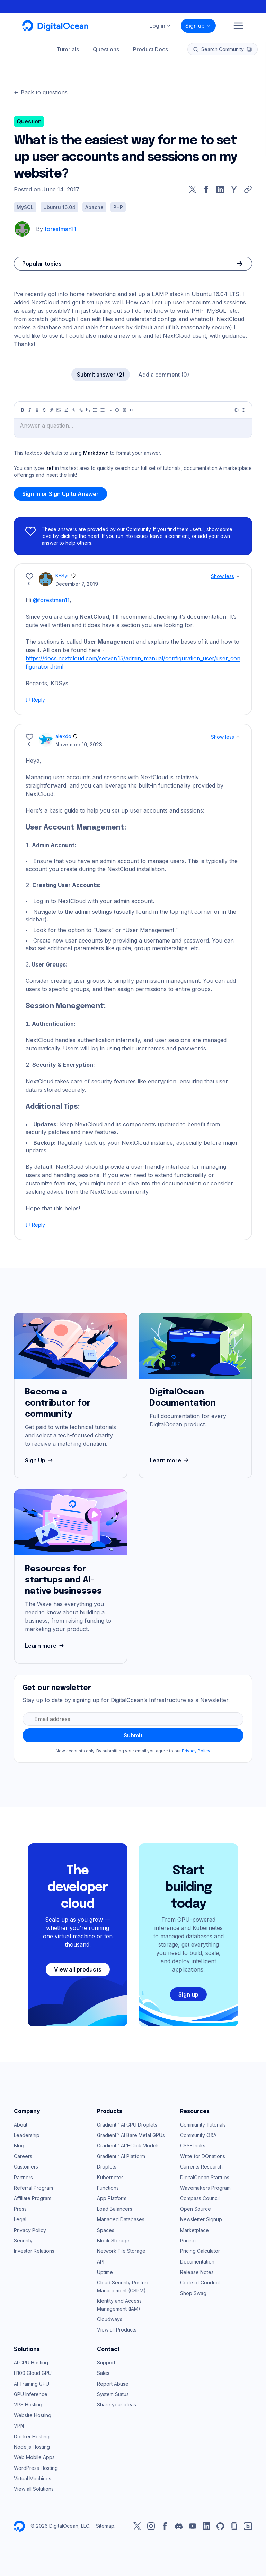 The width and height of the screenshot is (266, 2576). I want to click on Wavemakers Program, so click(205, 2188).